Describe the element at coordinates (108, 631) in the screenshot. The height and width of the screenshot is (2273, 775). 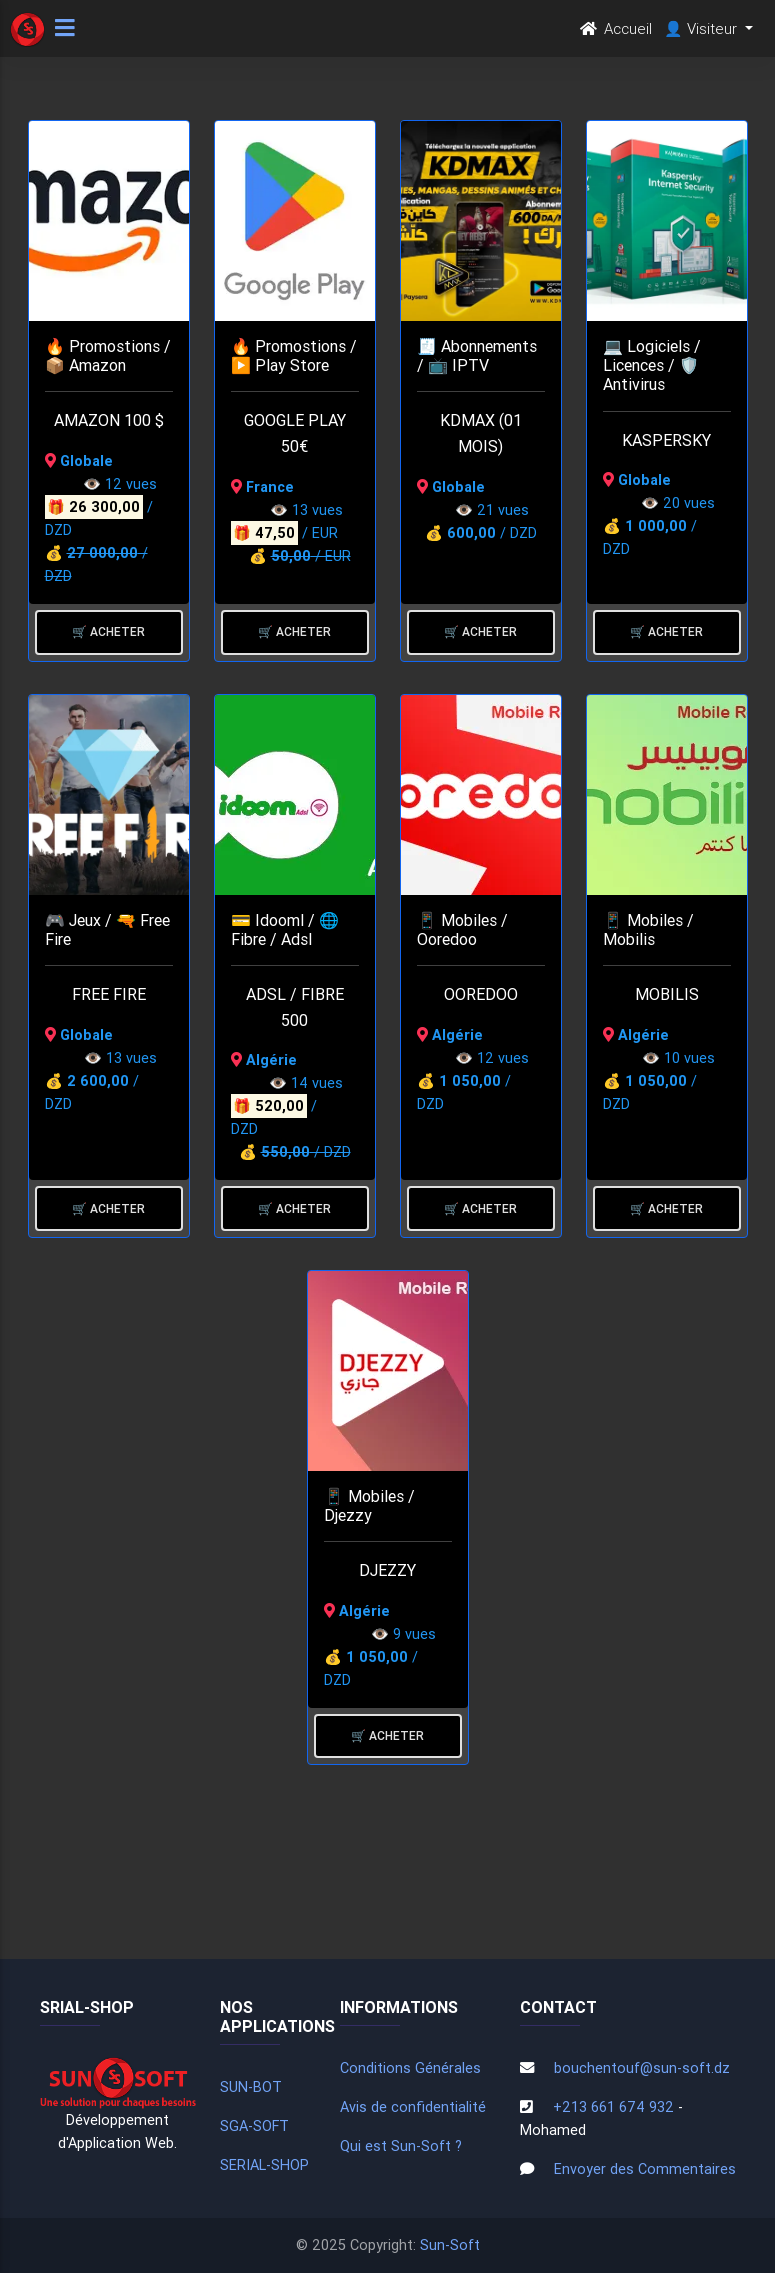
I see `🛒 Acheter` at that location.